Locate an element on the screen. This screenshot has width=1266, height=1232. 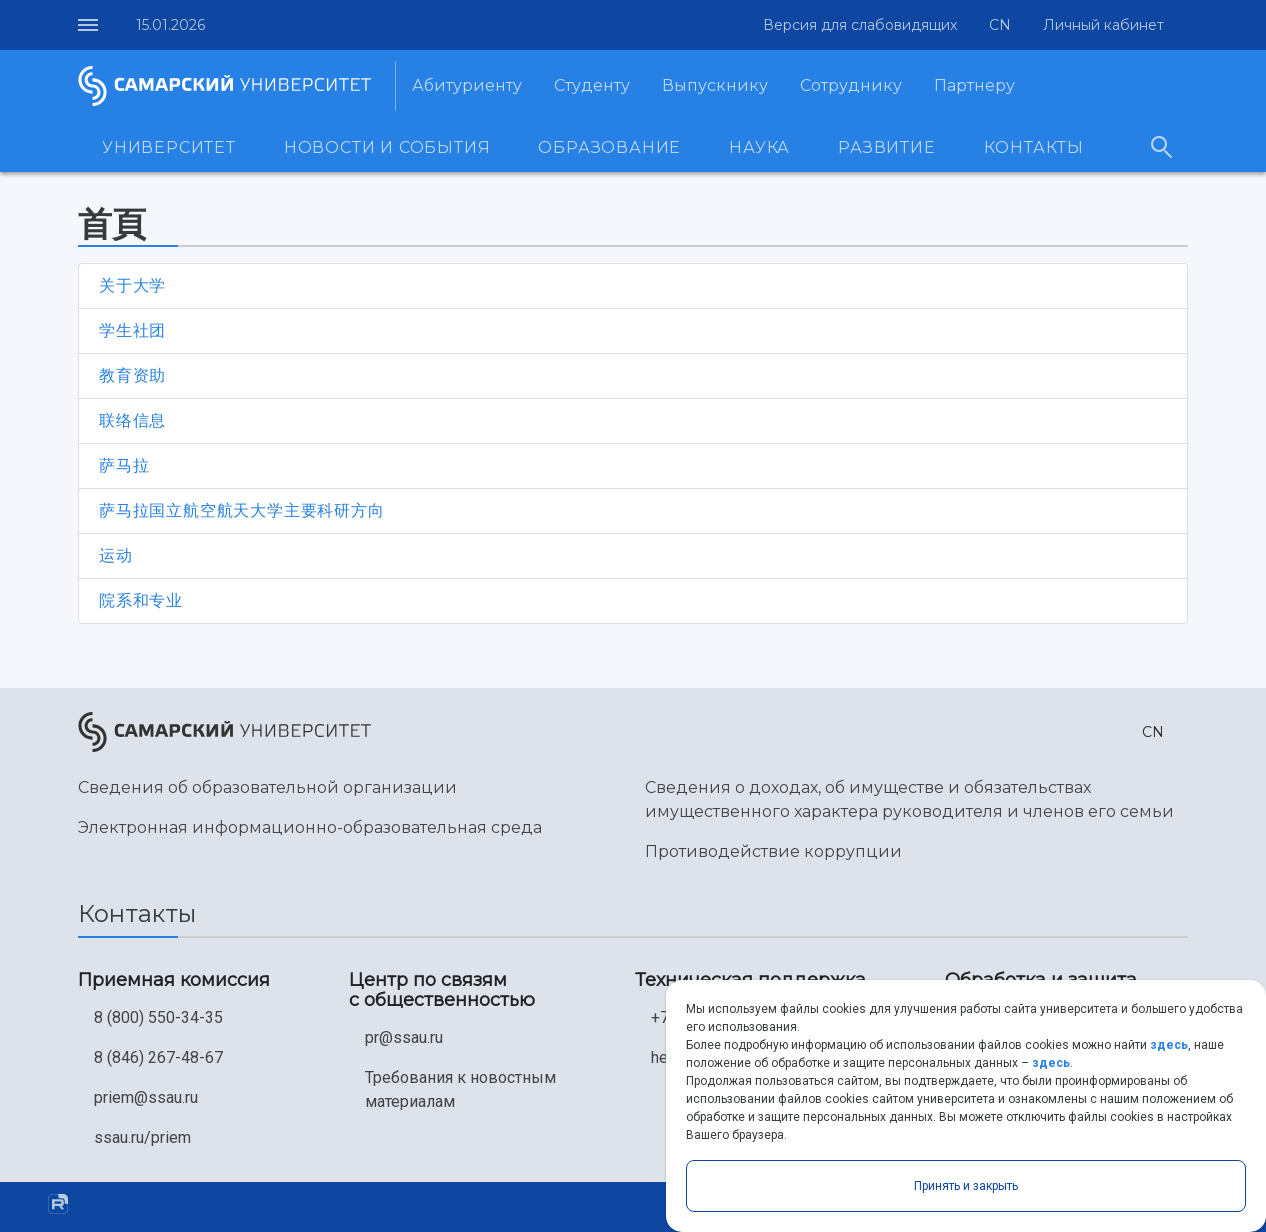
Развитие is located at coordinates (886, 147).